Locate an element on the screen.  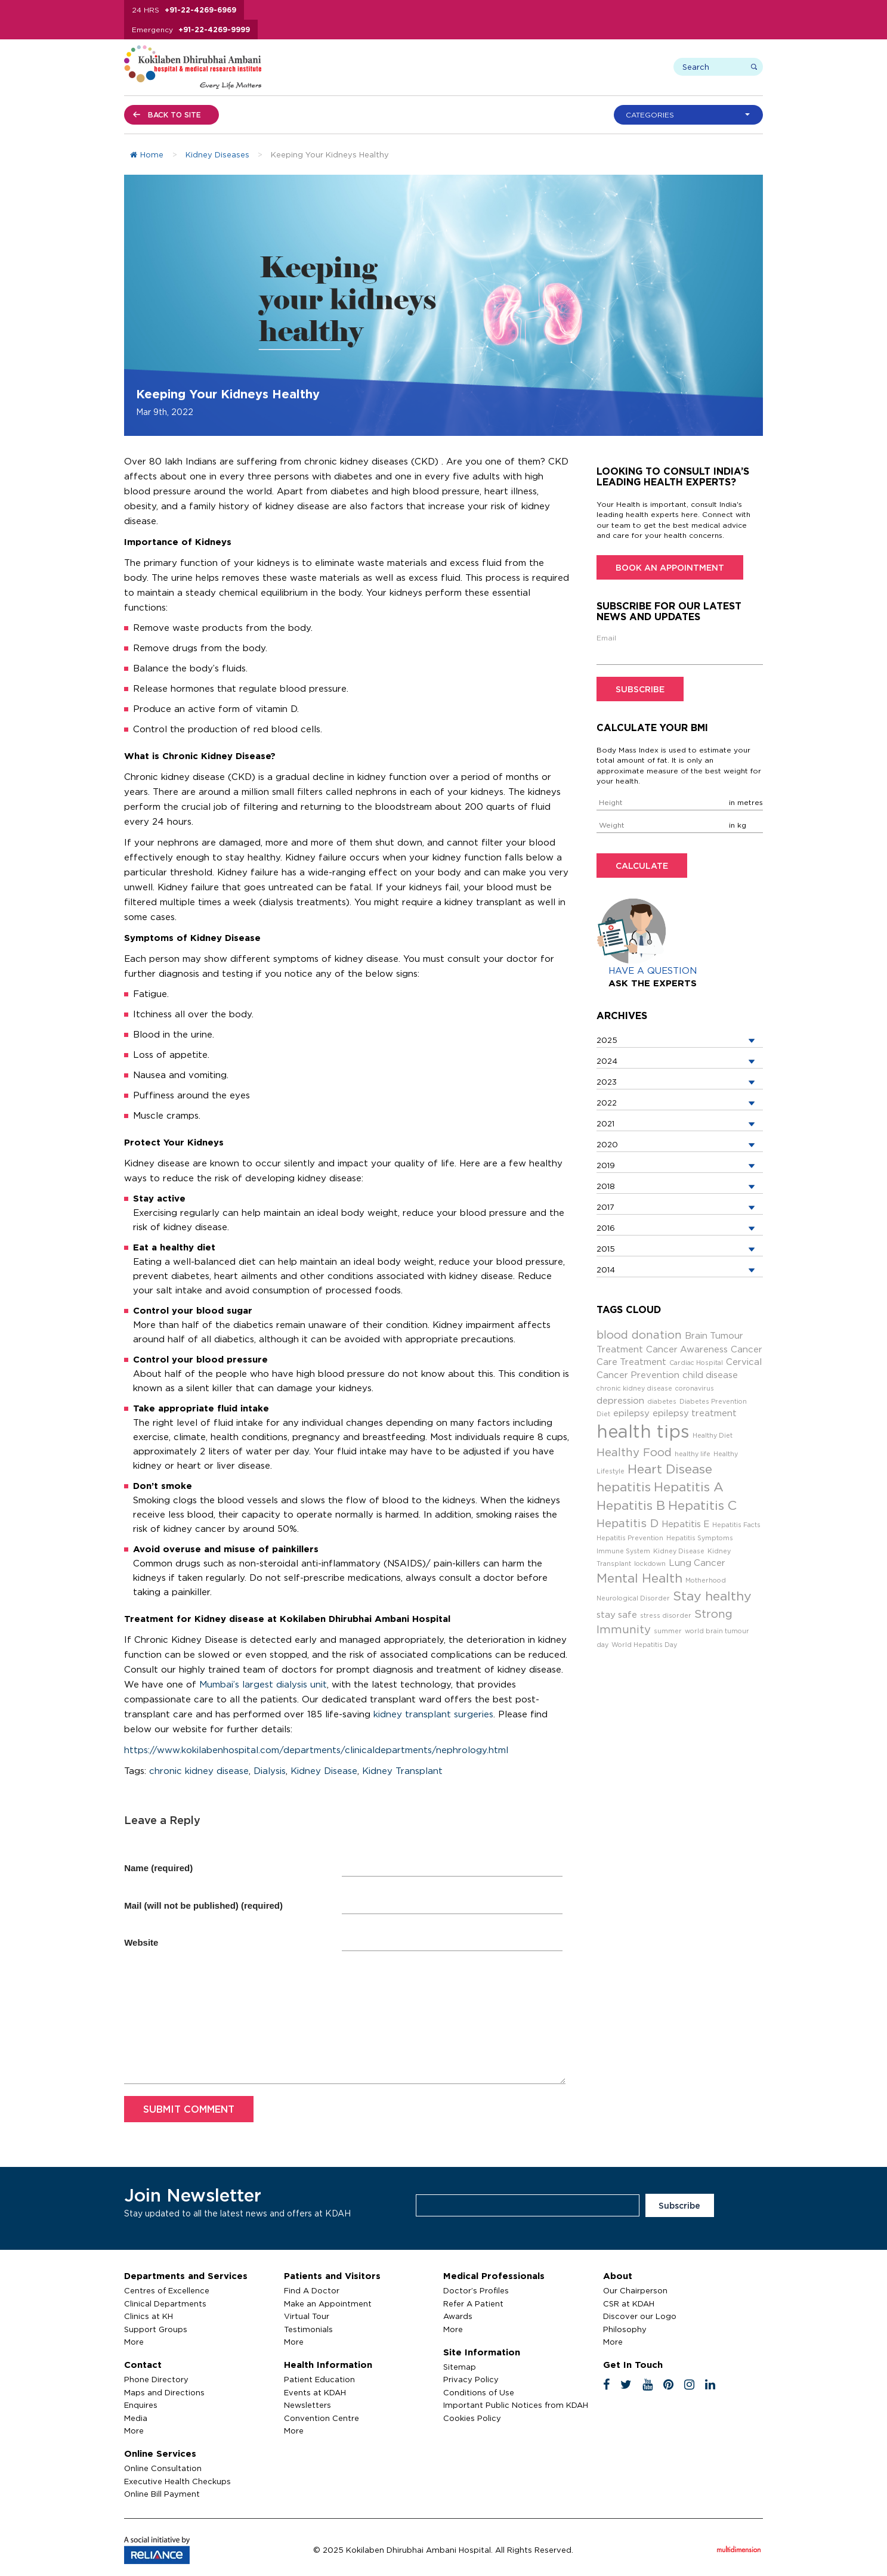
2022 is located at coordinates (607, 1102).